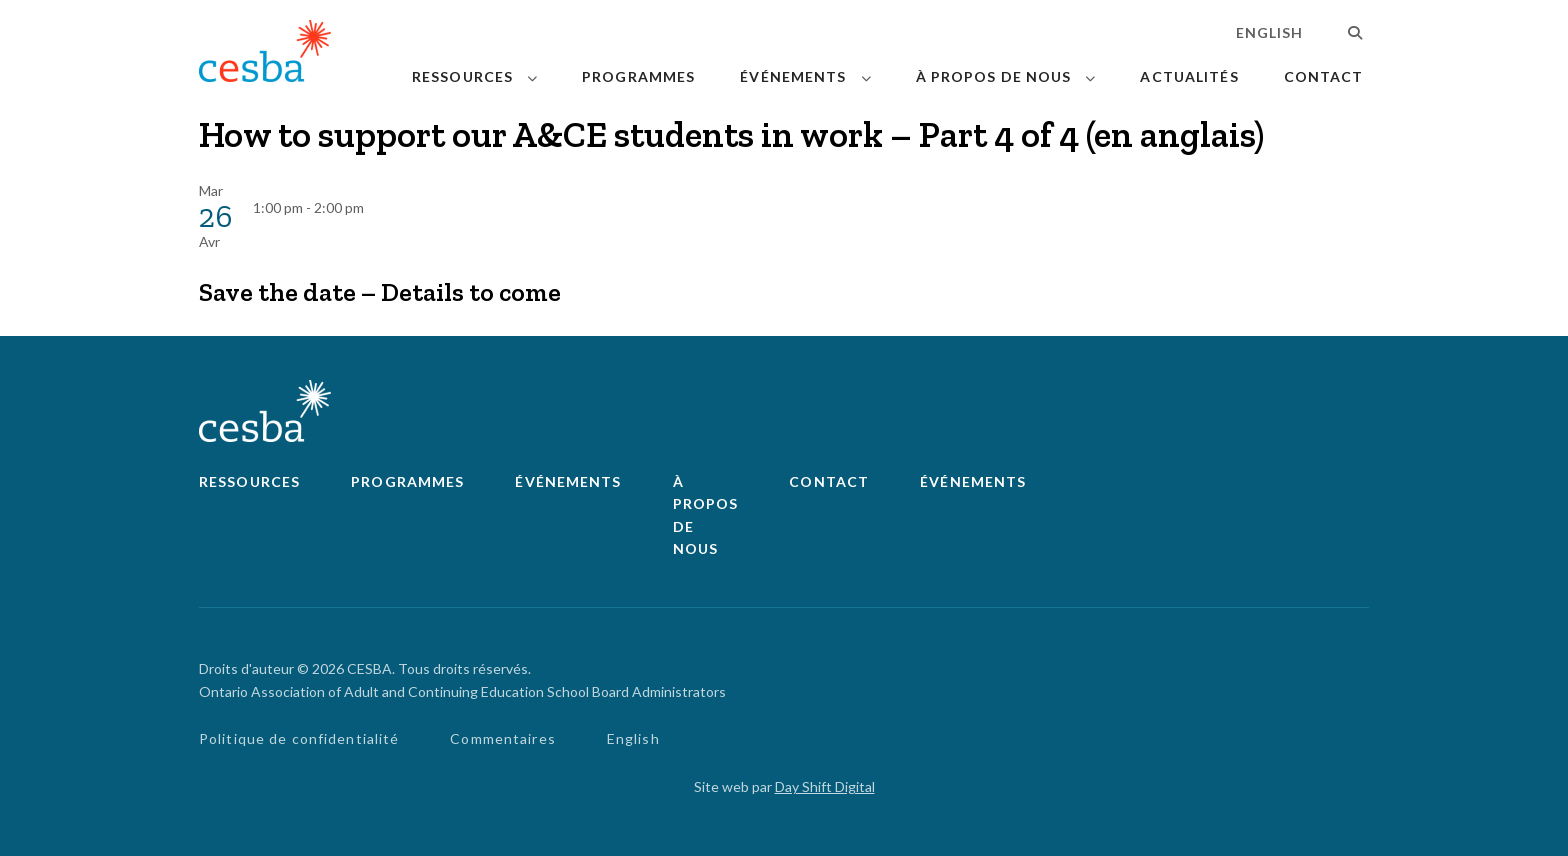 The height and width of the screenshot is (856, 1568). I want to click on Programmes, so click(638, 76).